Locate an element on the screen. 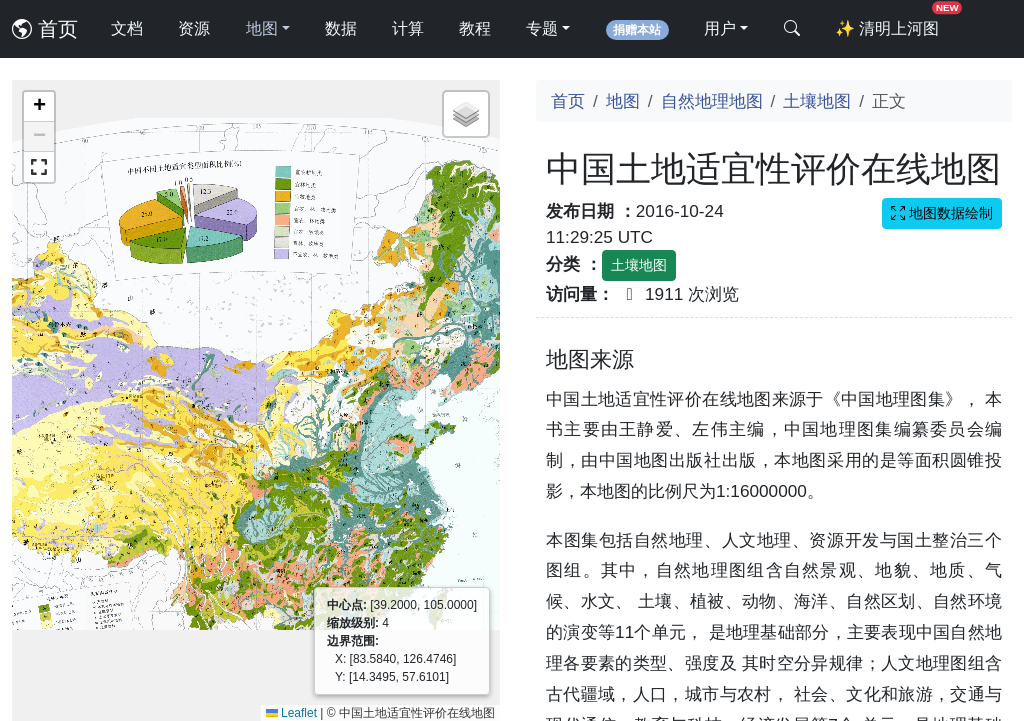 Image resolution: width=1024 pixels, height=721 pixels. [button] is located at coordinates (39, 107).